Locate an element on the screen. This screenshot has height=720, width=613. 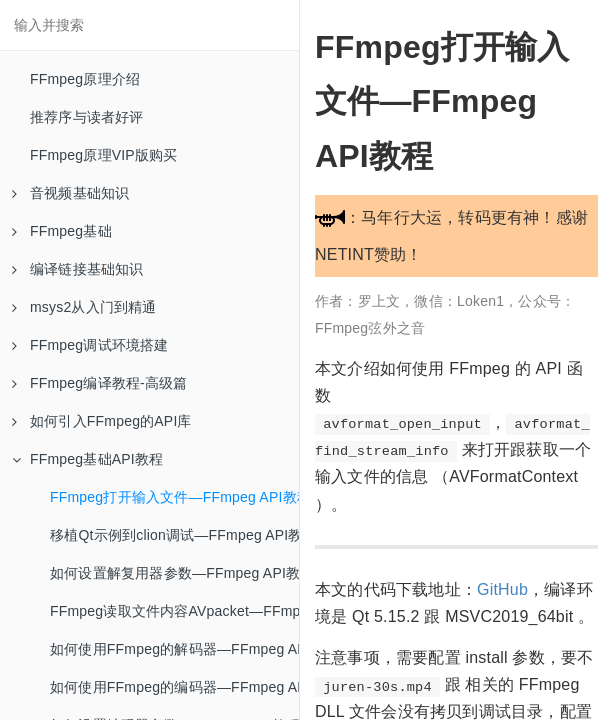
FFmpeg基础API教程 is located at coordinates (87, 459).